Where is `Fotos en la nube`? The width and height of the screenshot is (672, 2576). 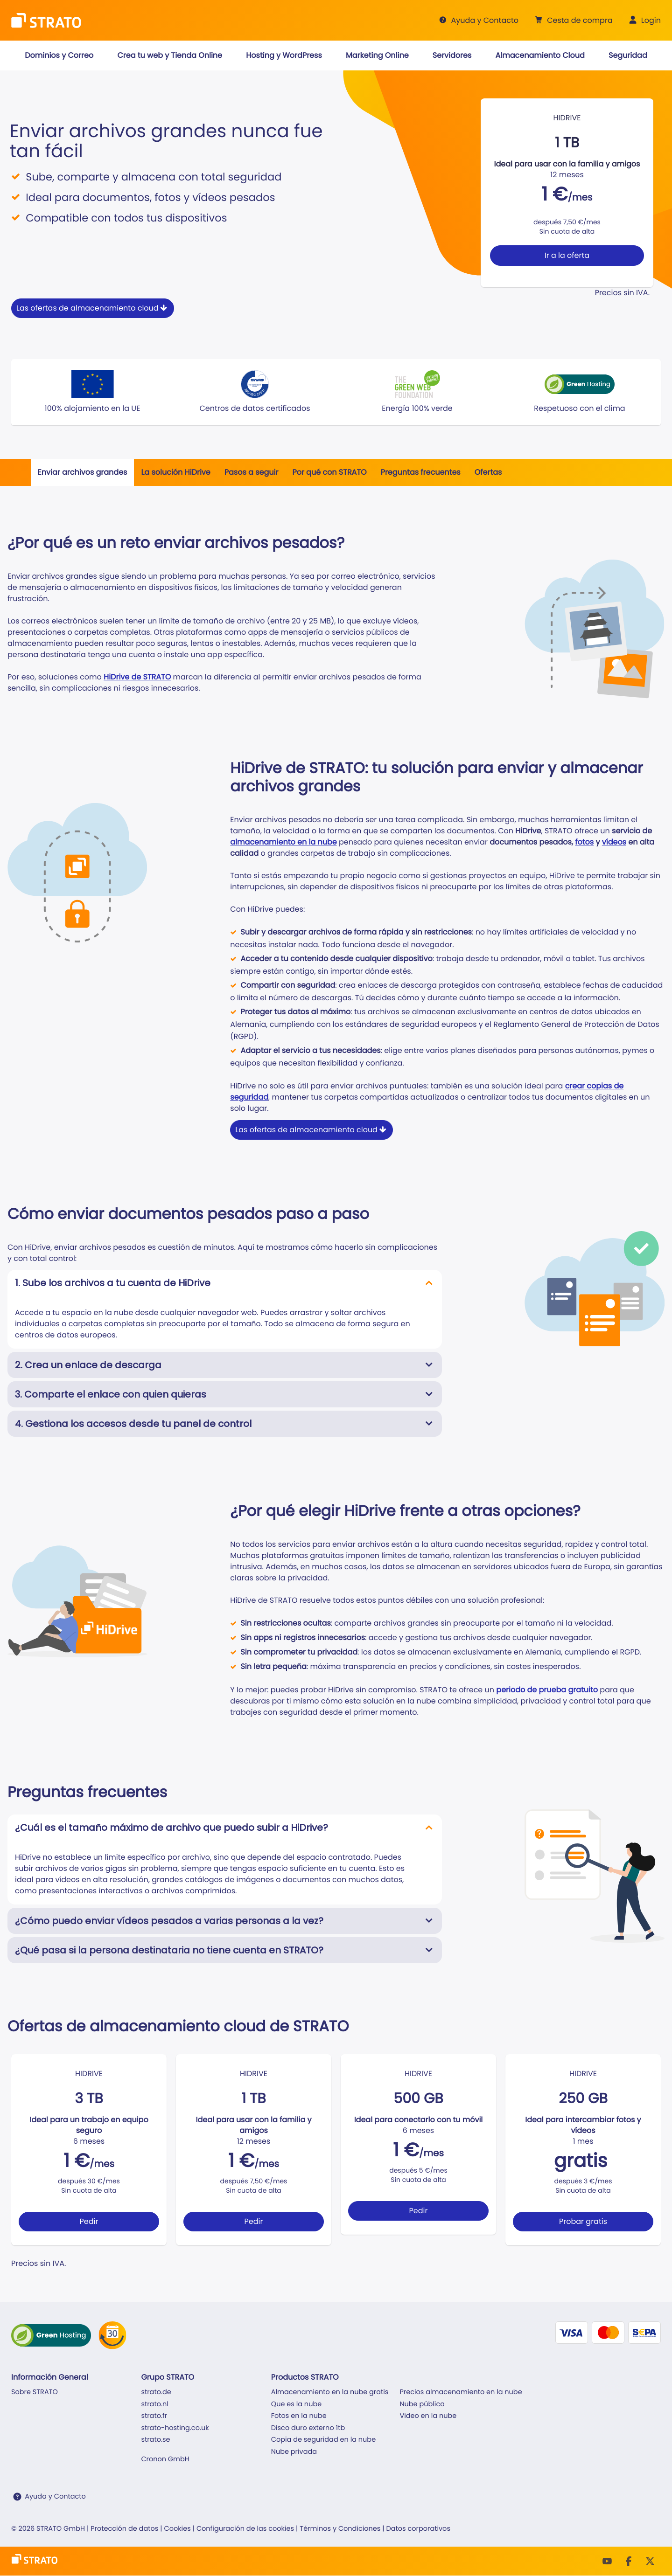 Fotos en la nube is located at coordinates (299, 2416).